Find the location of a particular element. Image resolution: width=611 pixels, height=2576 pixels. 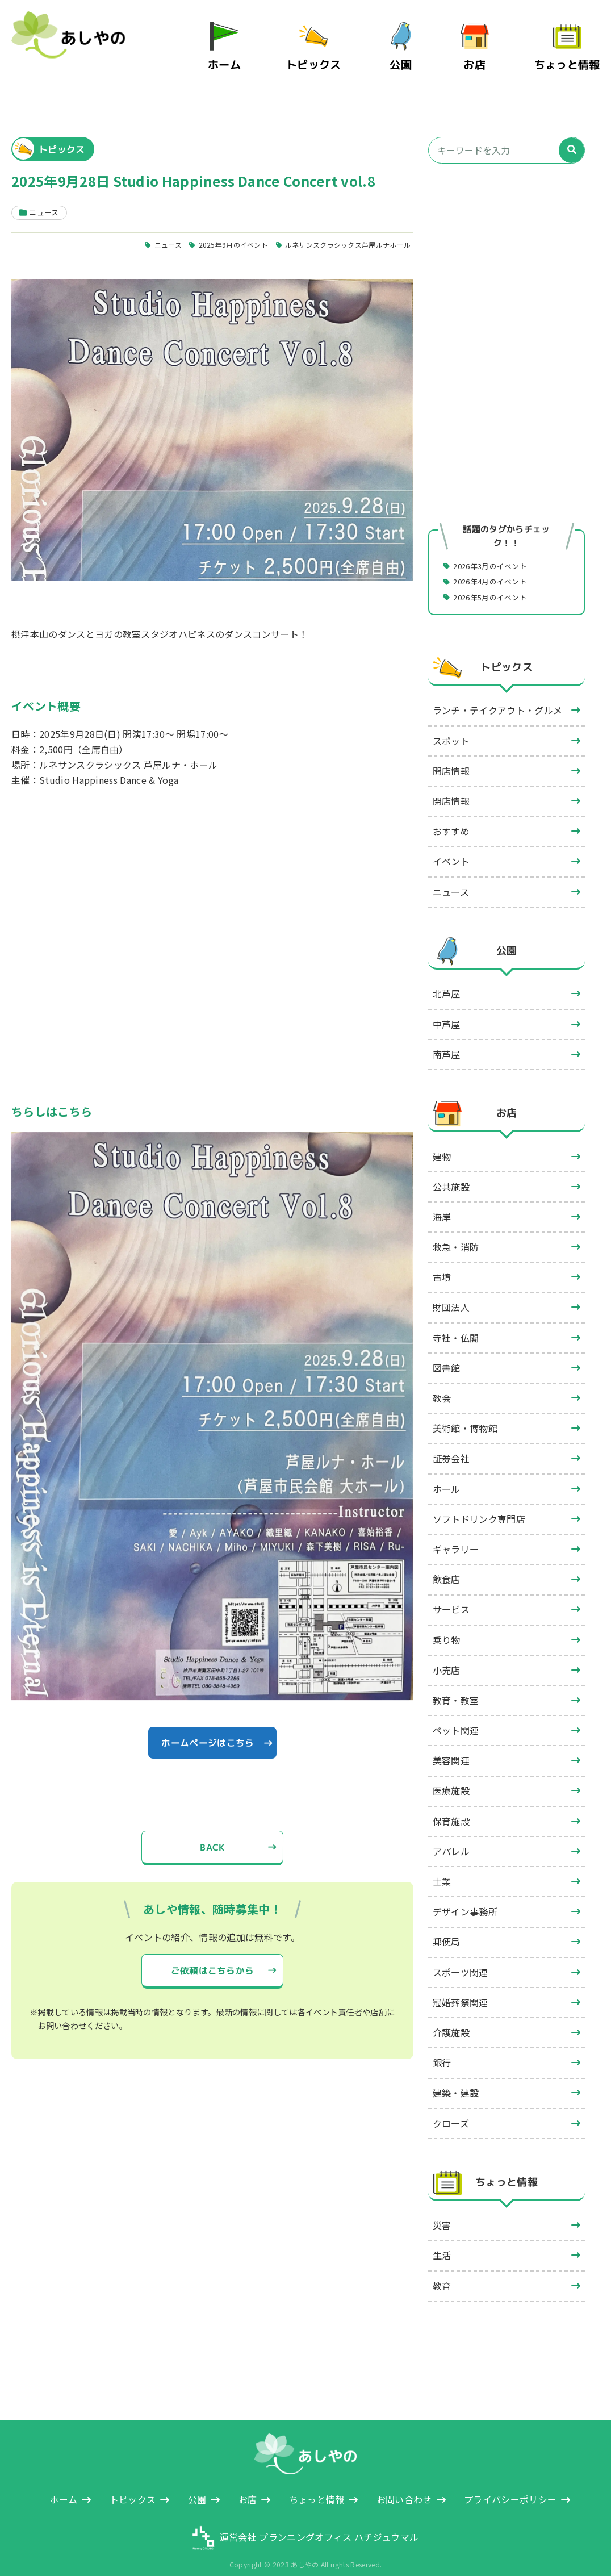

2025年9月のイベント is located at coordinates (219, 228).